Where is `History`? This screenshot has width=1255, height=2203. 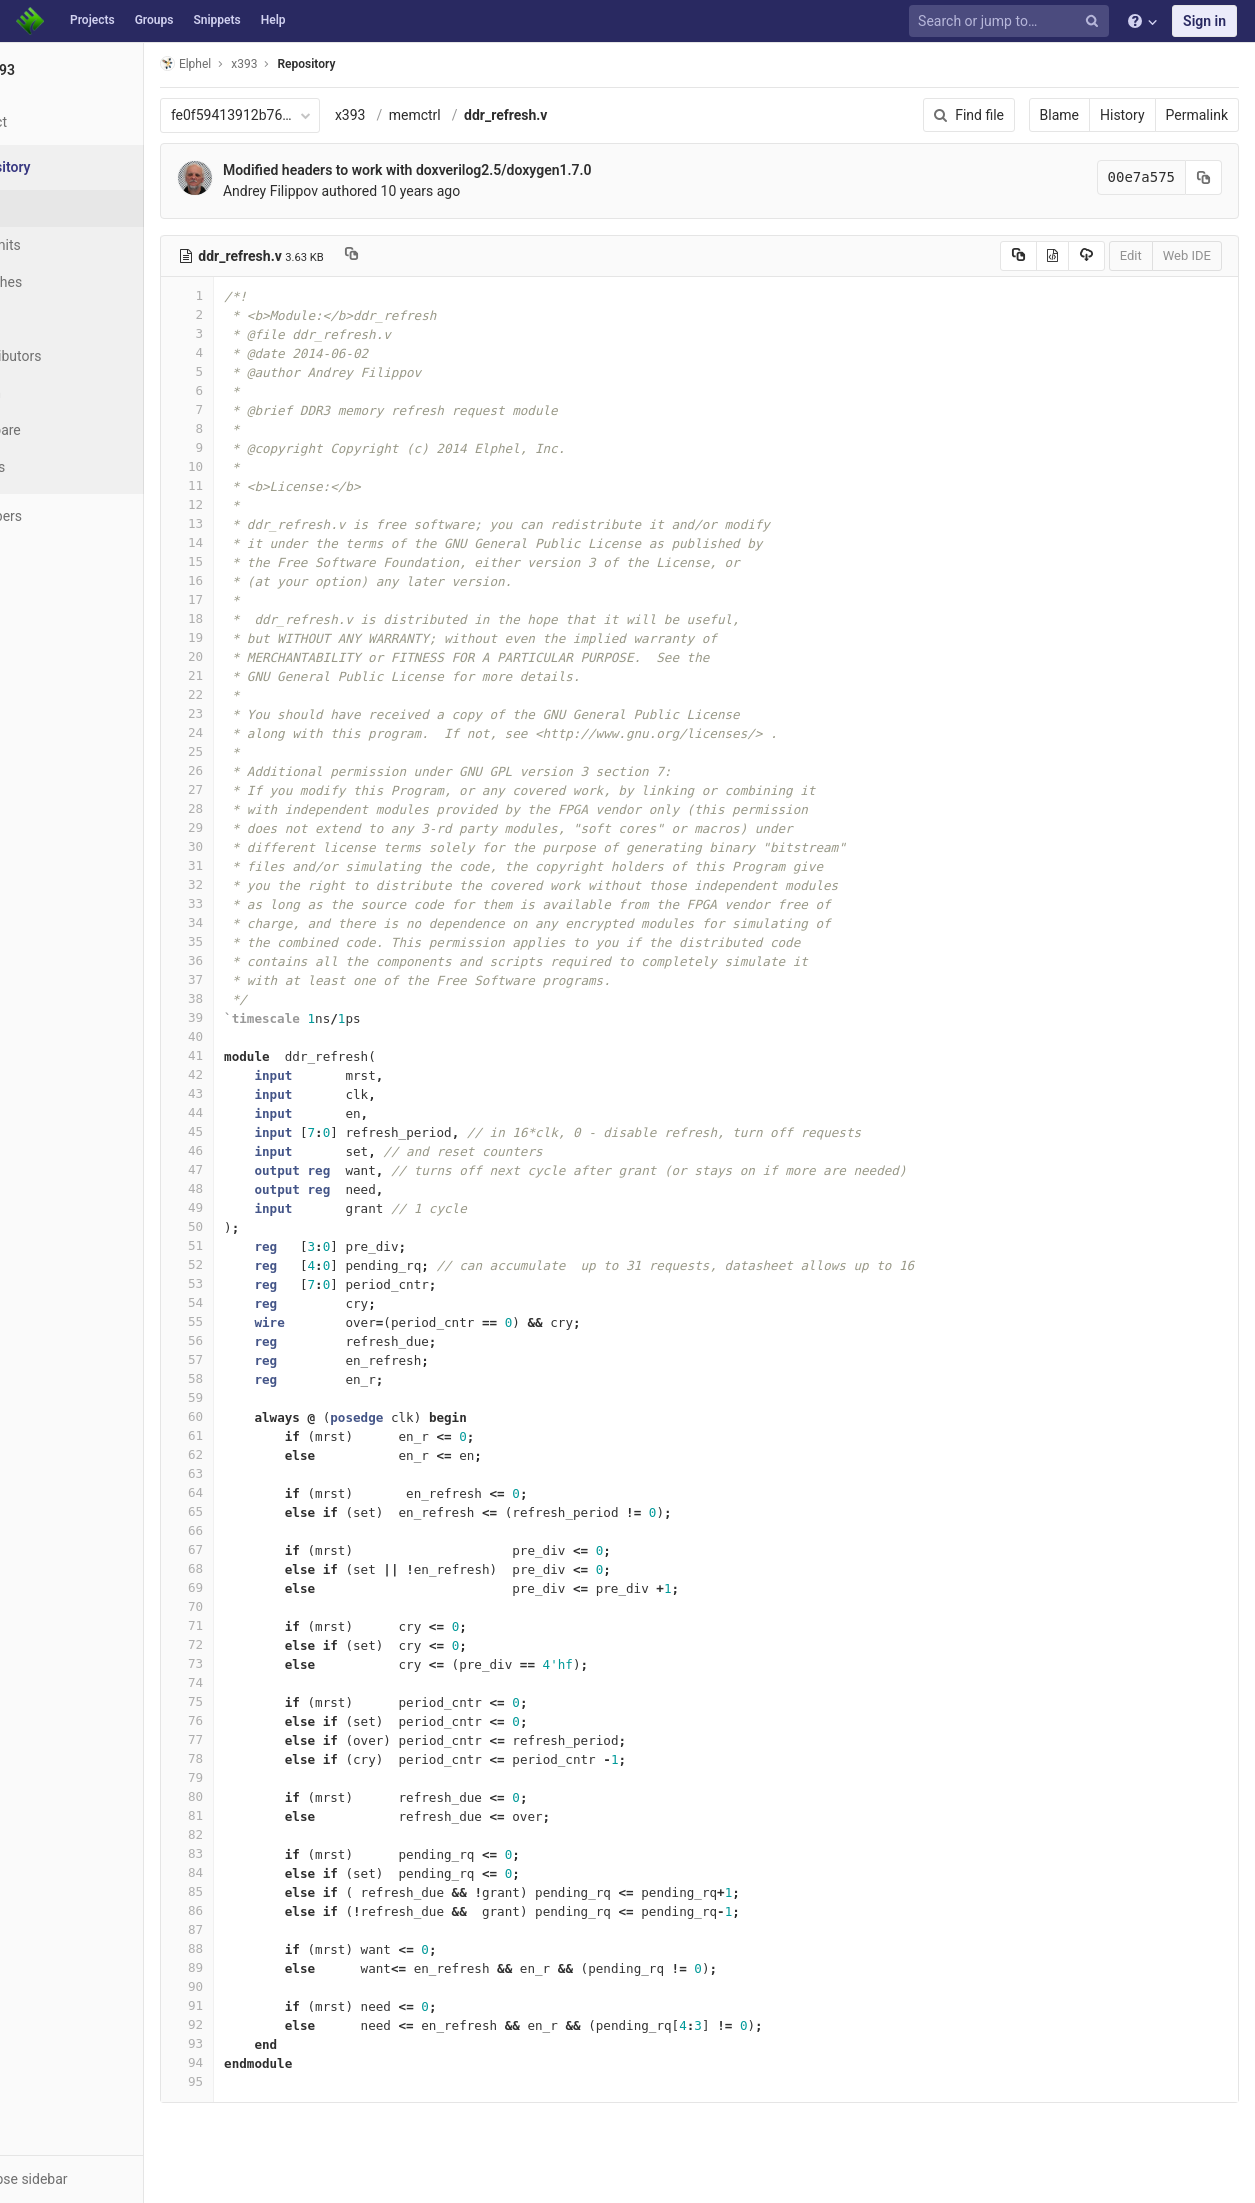
History is located at coordinates (1122, 115).